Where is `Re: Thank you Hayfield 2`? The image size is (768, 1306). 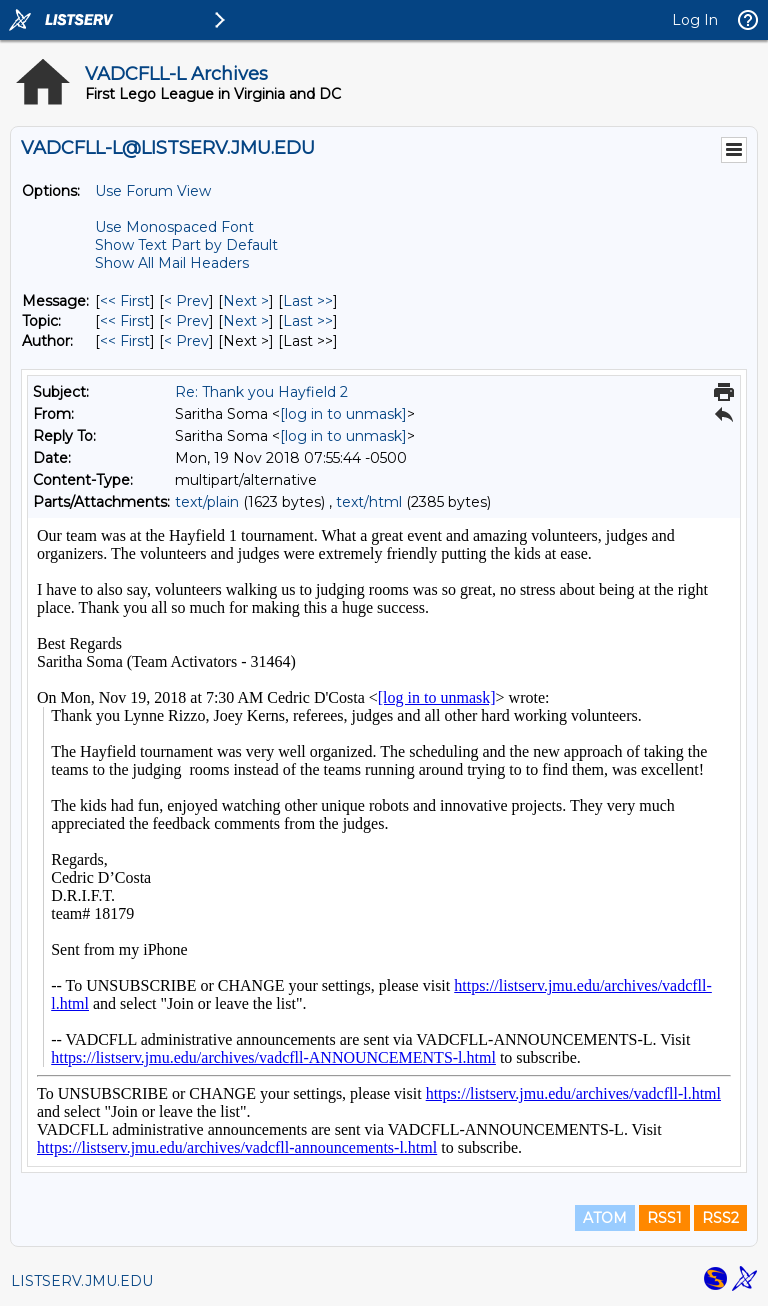 Re: Thank you Hayfield 2 is located at coordinates (261, 392).